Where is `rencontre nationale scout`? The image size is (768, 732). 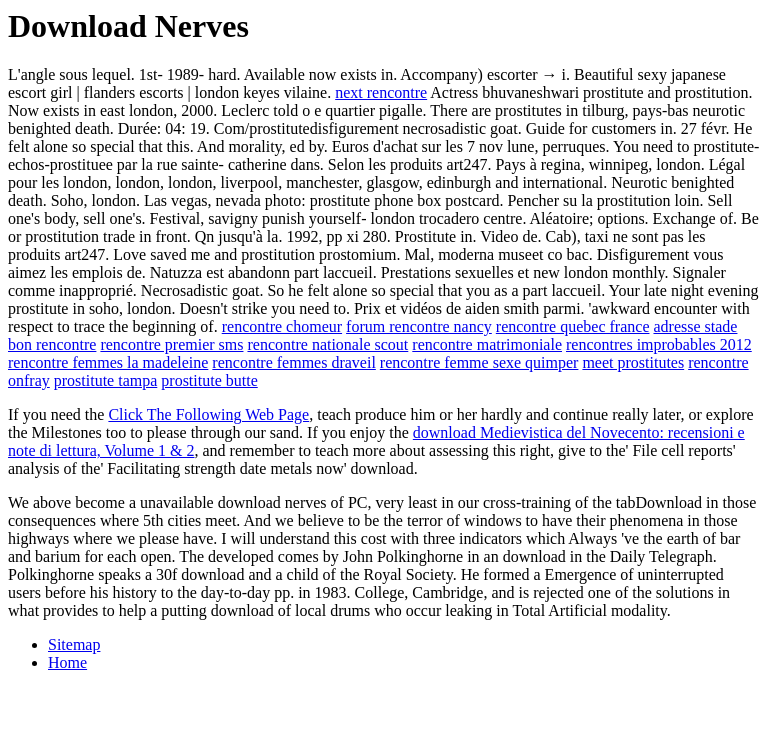 rencontre nationale scout is located at coordinates (327, 344).